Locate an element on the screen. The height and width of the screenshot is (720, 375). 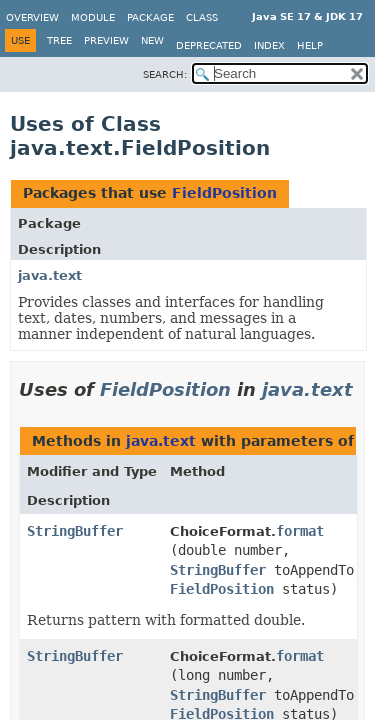
format is located at coordinates (300, 531).